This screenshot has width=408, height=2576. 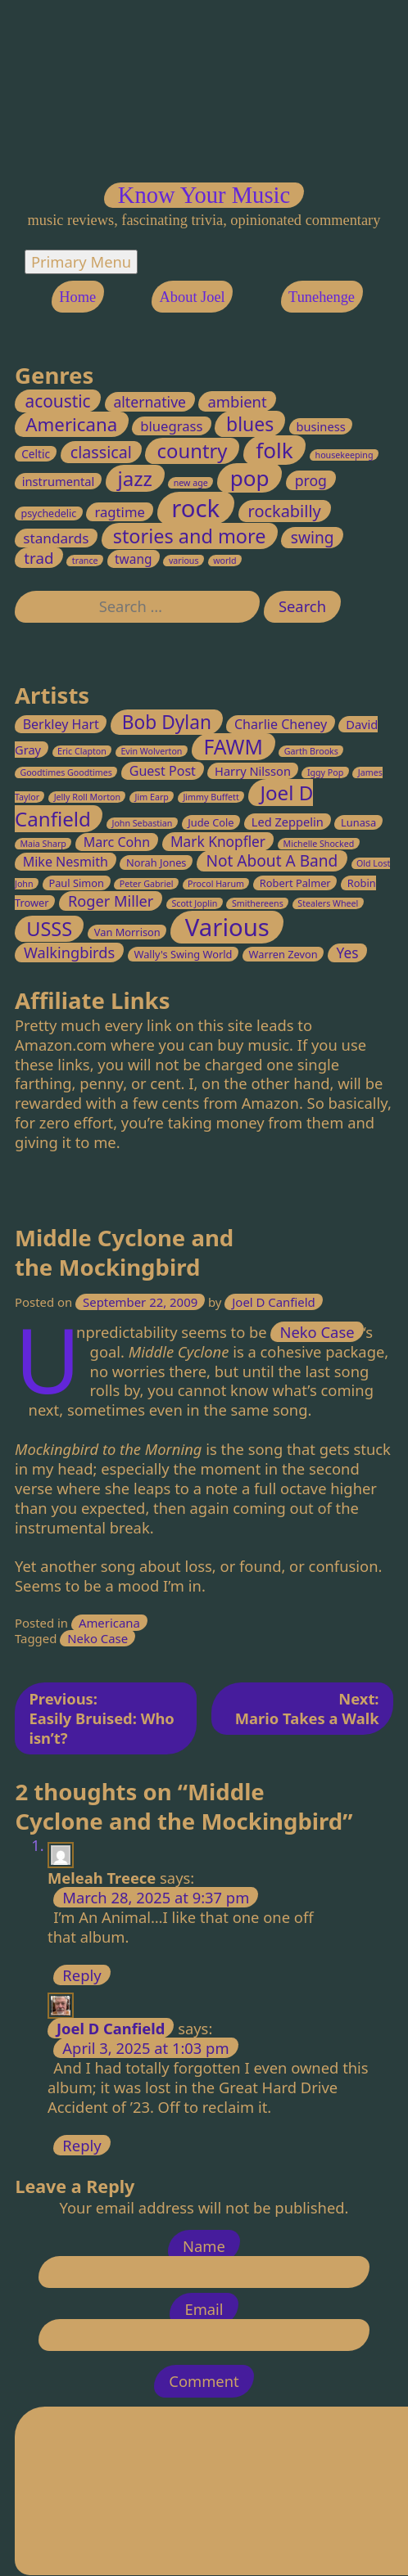 I want to click on Tunehenge, so click(x=321, y=296).